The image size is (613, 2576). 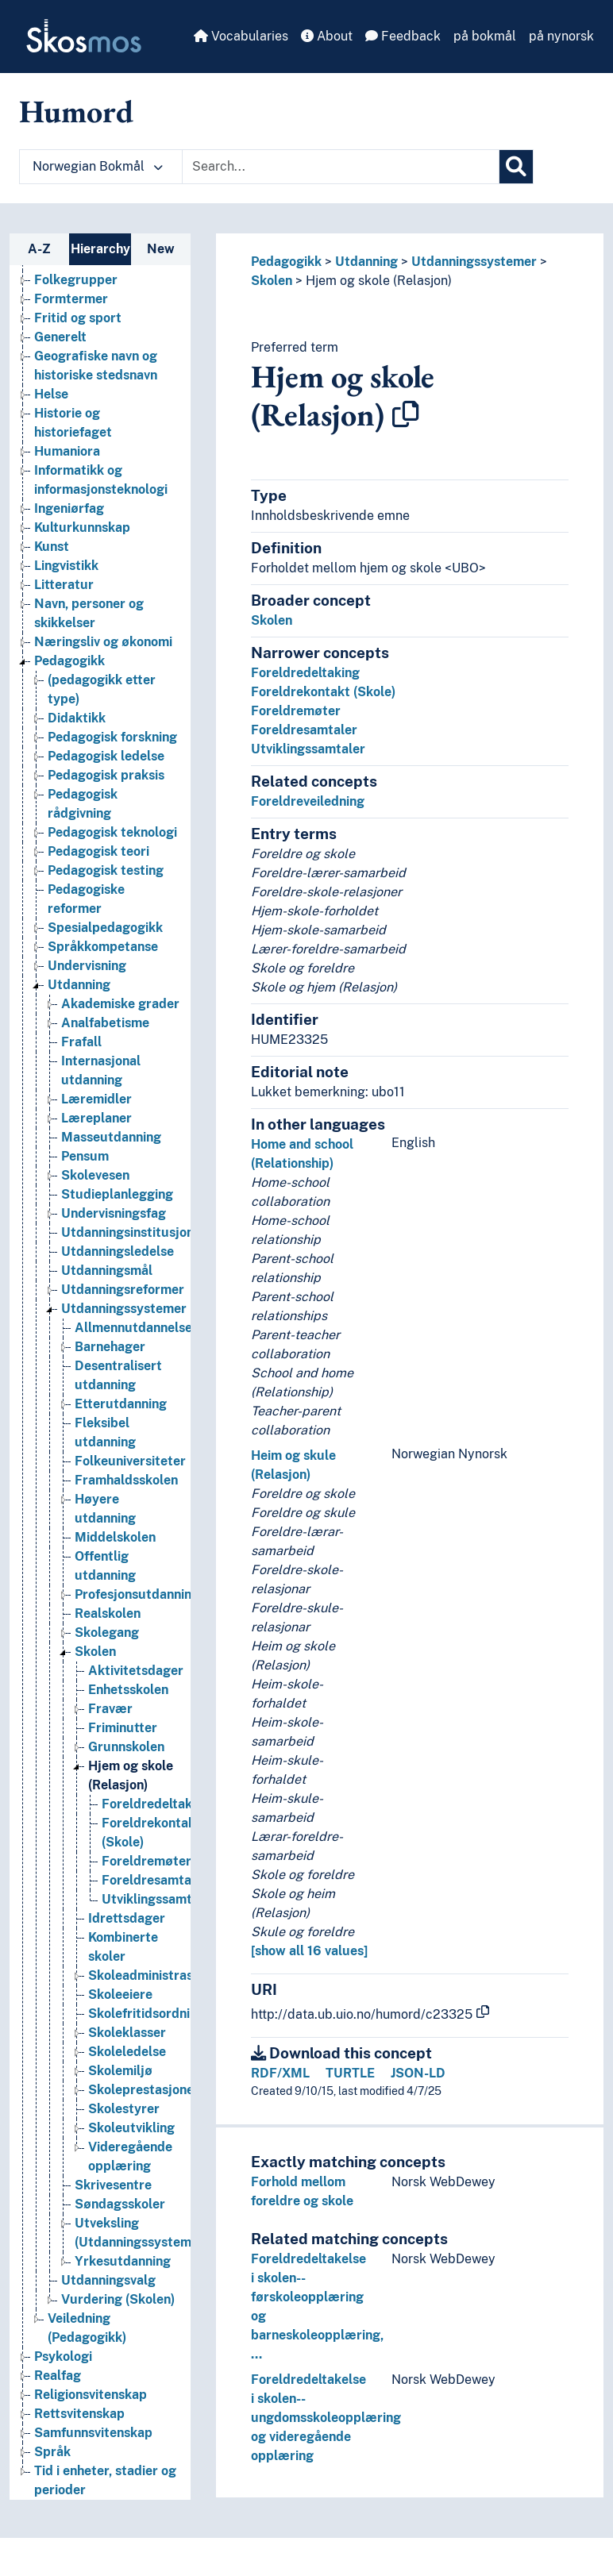 What do you see at coordinates (96, 1099) in the screenshot?
I see `Læremidler [Go to the concept page]` at bounding box center [96, 1099].